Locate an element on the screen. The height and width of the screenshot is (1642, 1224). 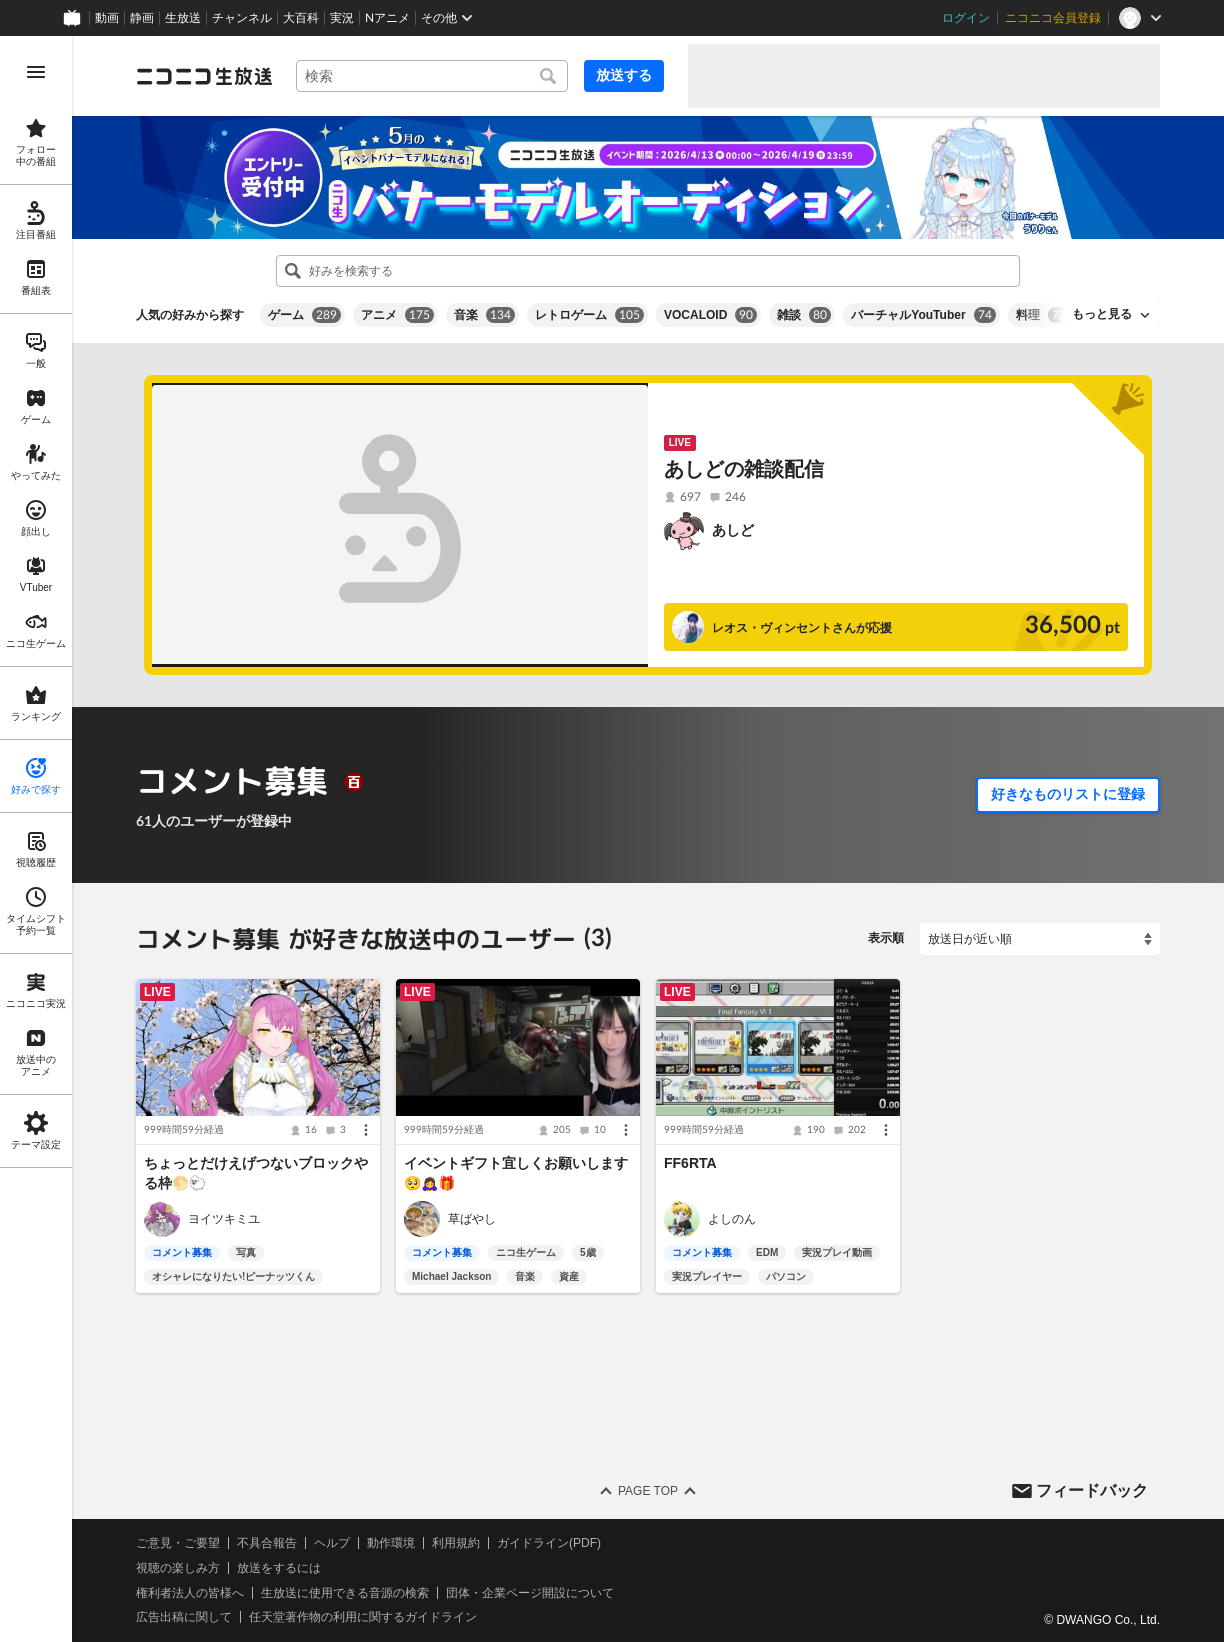
放送する is located at coordinates (624, 75).